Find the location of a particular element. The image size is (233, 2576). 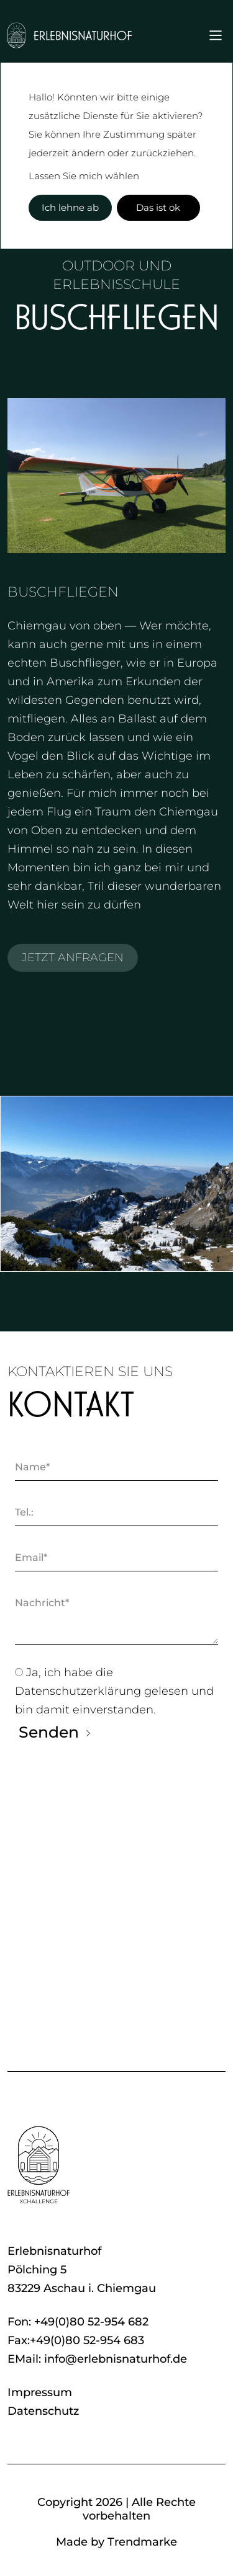

Datenschutz is located at coordinates (43, 2411).